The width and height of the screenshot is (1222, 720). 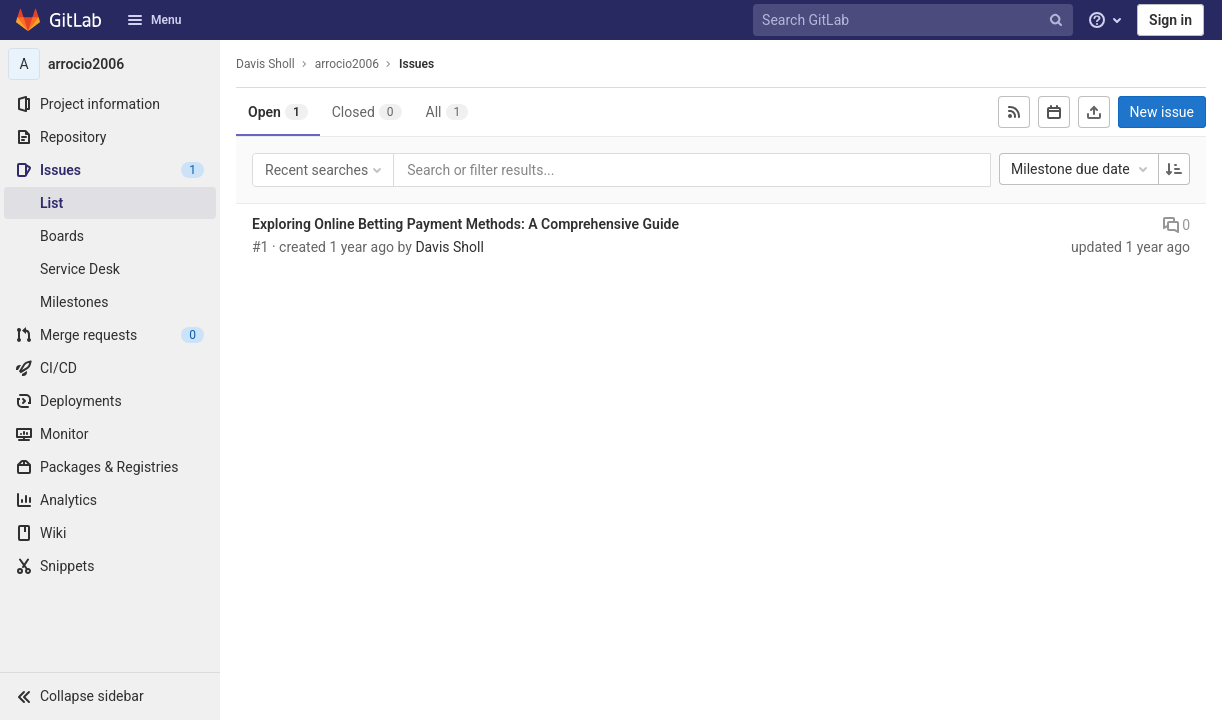 What do you see at coordinates (1162, 112) in the screenshot?
I see `New issue` at bounding box center [1162, 112].